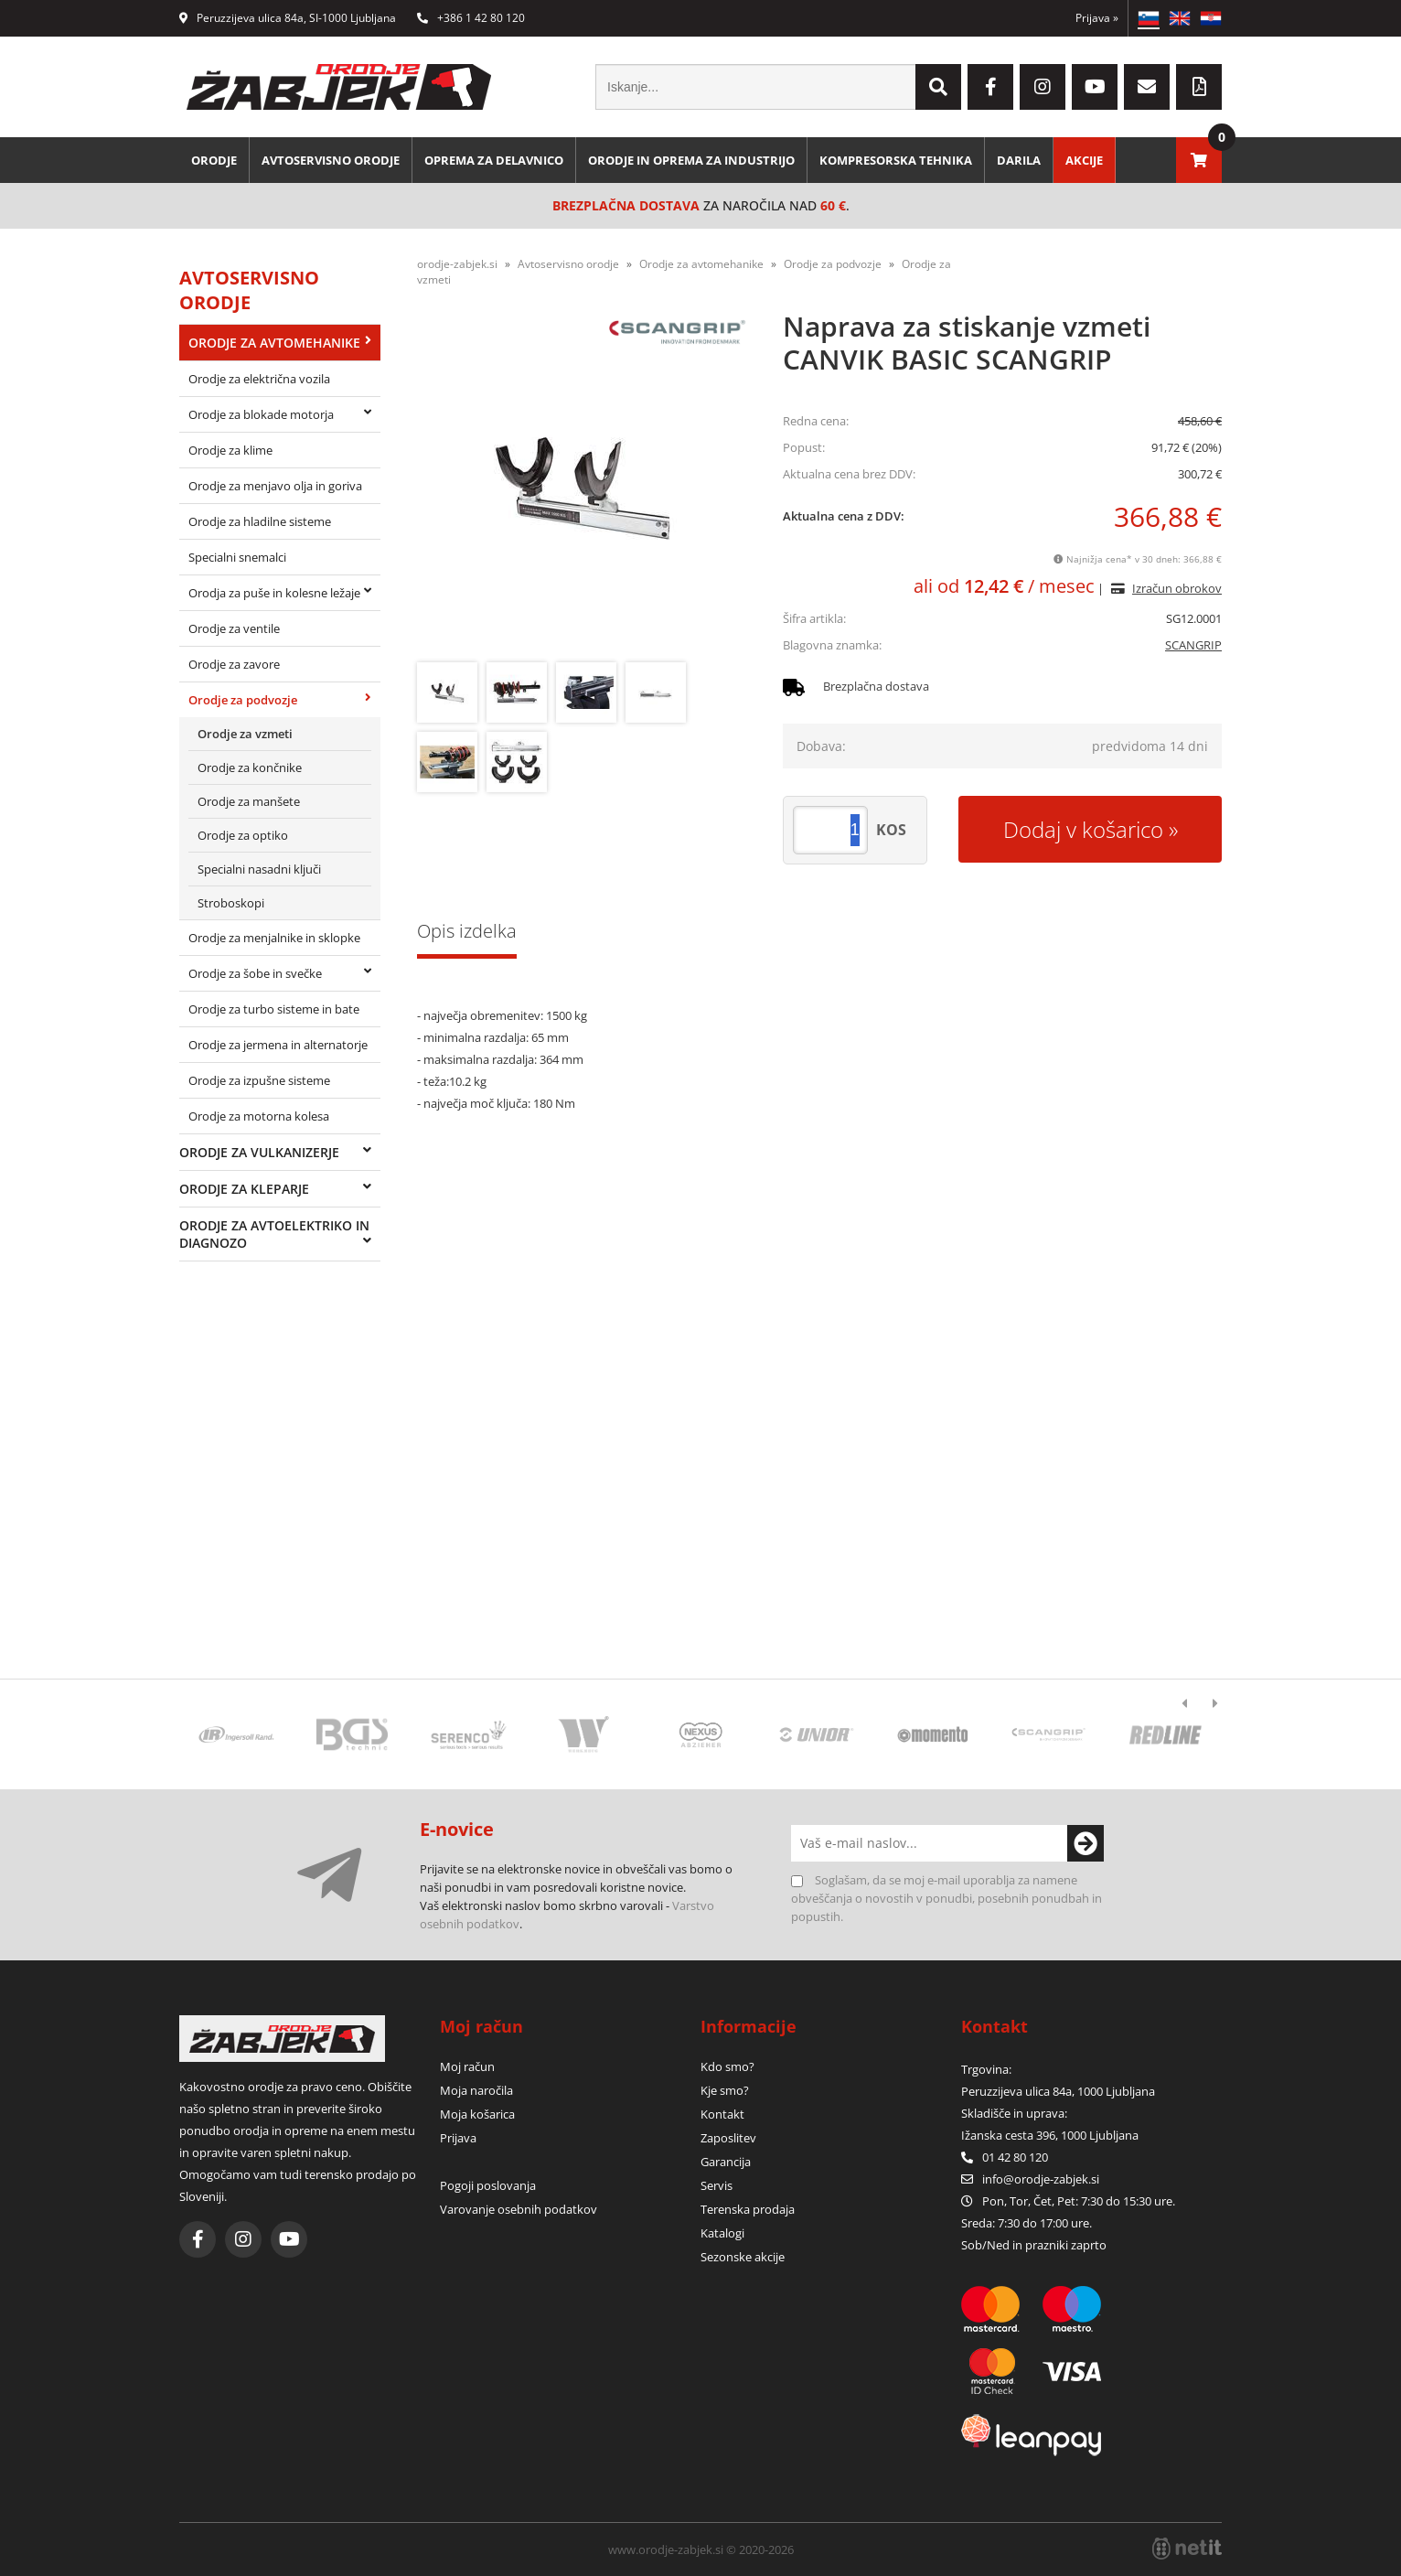 This screenshot has height=2576, width=1401. What do you see at coordinates (1096, 18) in the screenshot?
I see `Prijava` at bounding box center [1096, 18].